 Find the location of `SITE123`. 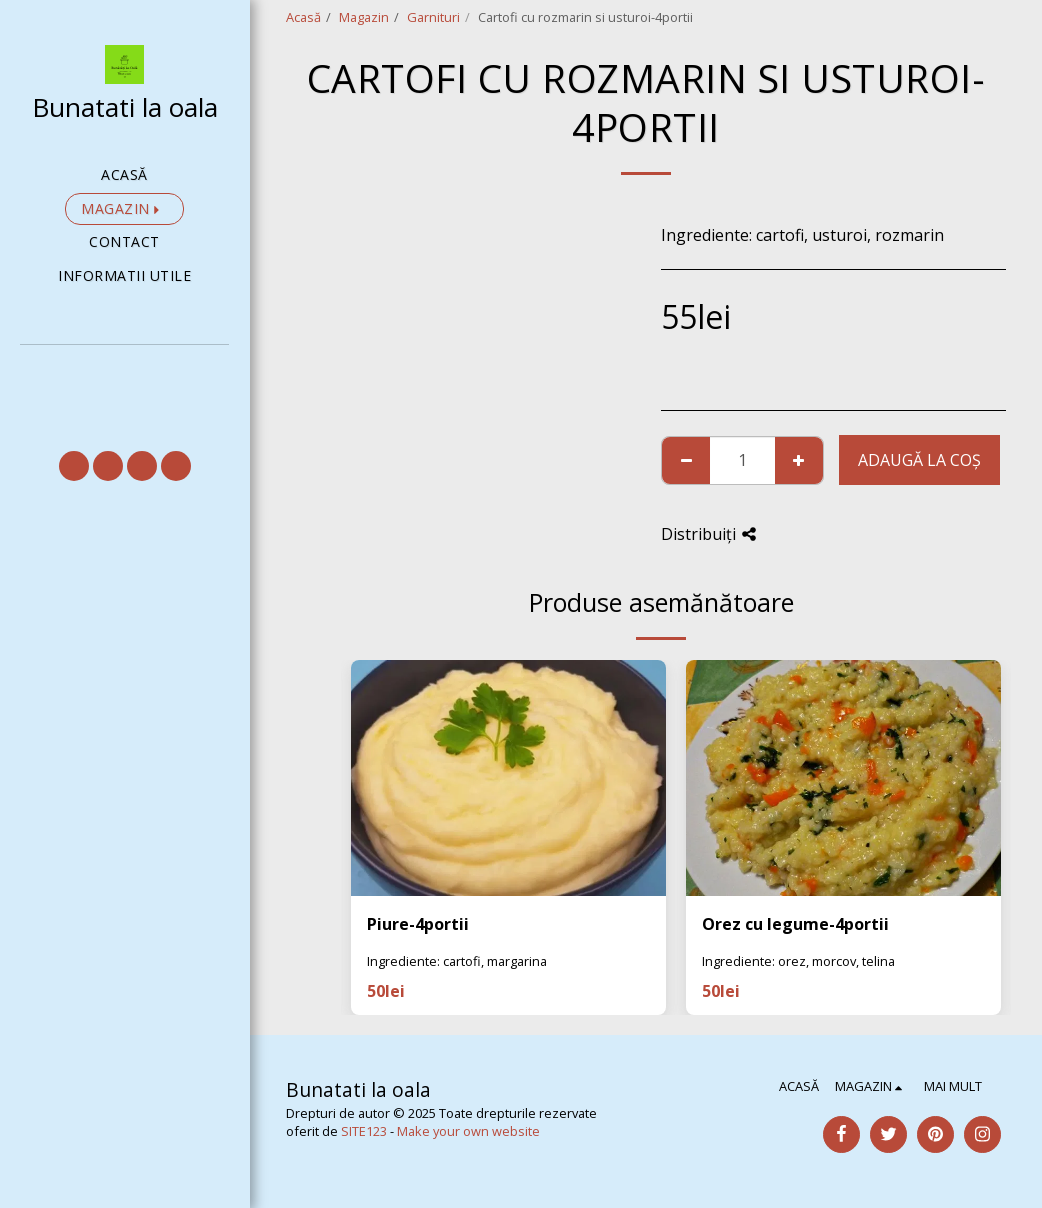

SITE123 is located at coordinates (364, 1131).